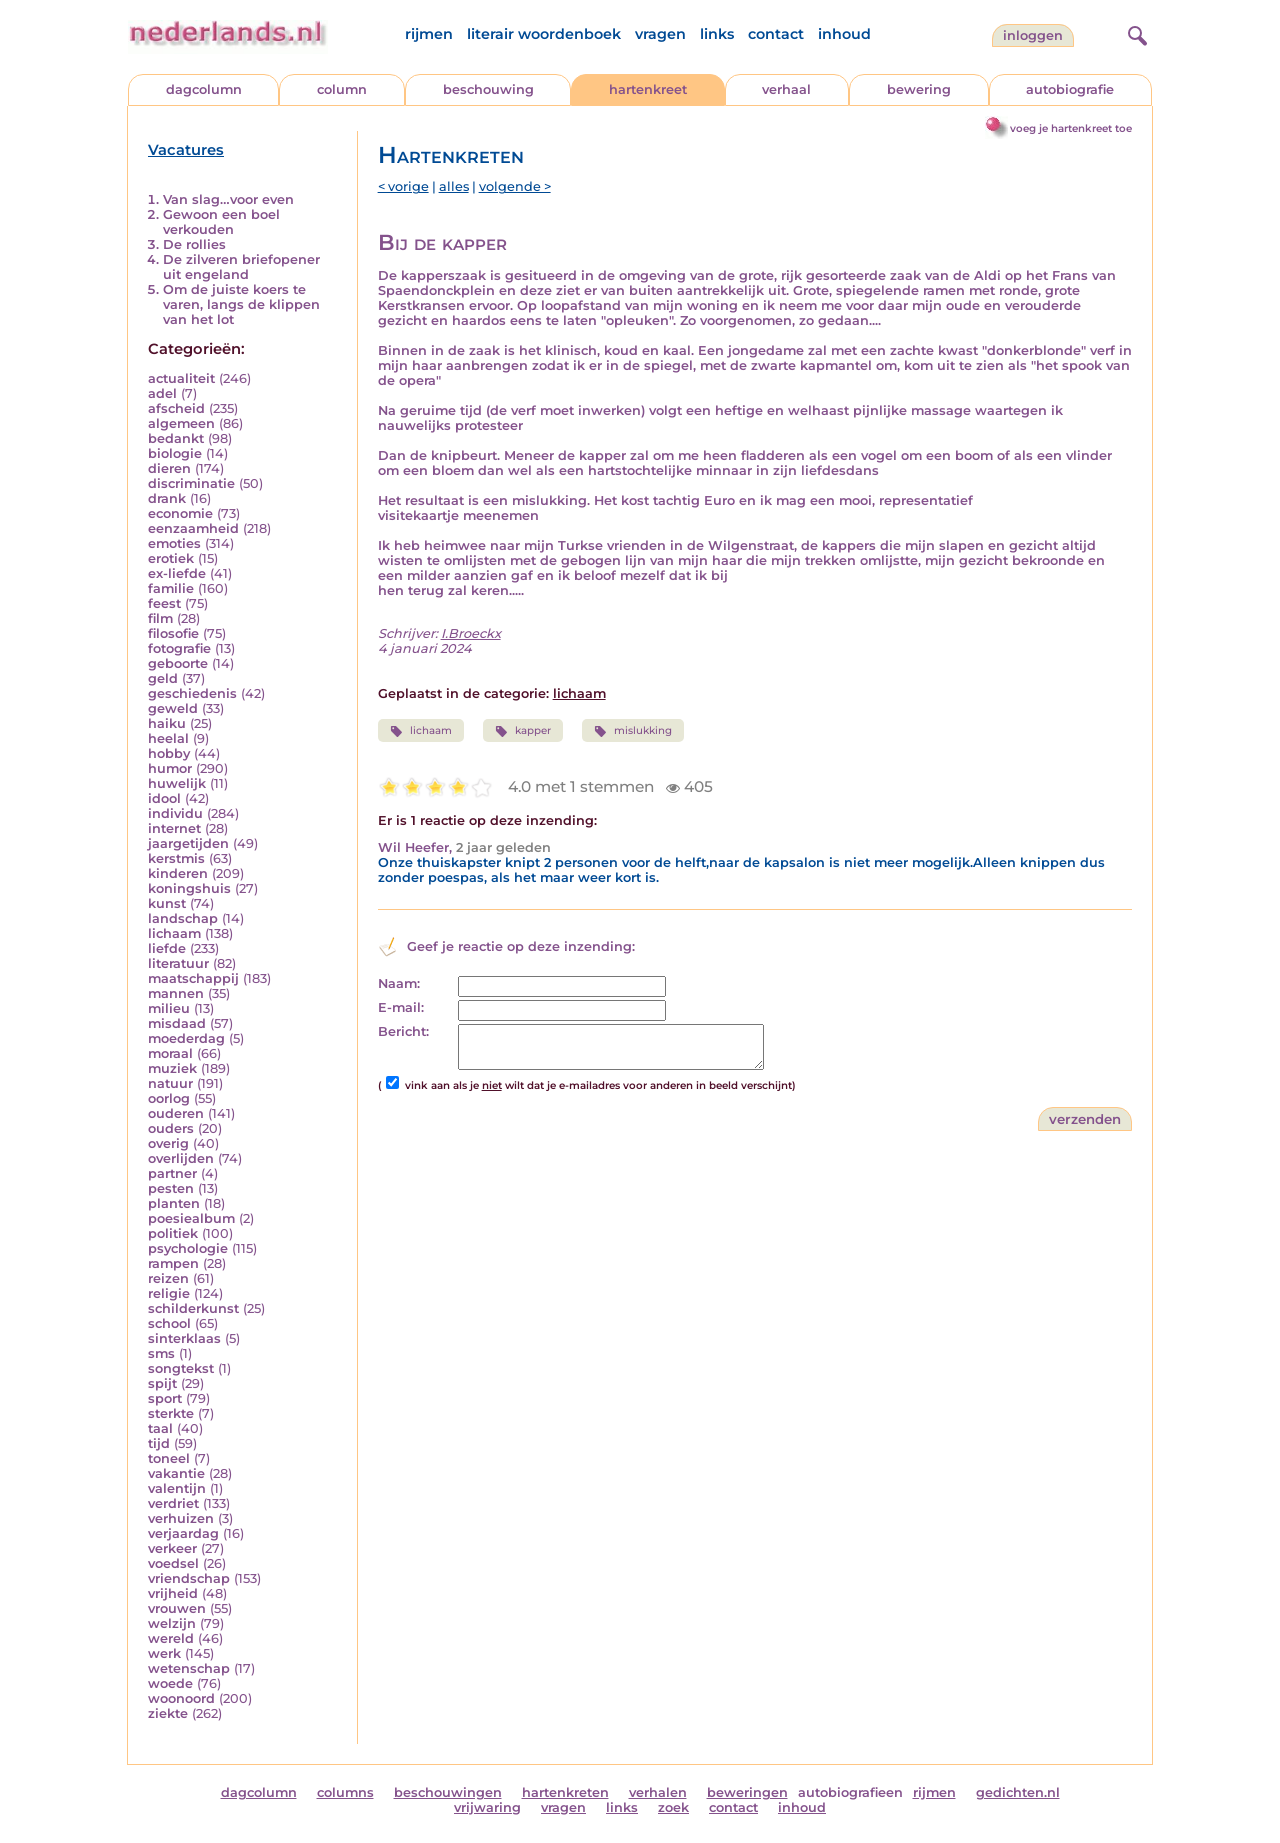 This screenshot has width=1280, height=1843. Describe the element at coordinates (399, 983) in the screenshot. I see `Naam:` at that location.